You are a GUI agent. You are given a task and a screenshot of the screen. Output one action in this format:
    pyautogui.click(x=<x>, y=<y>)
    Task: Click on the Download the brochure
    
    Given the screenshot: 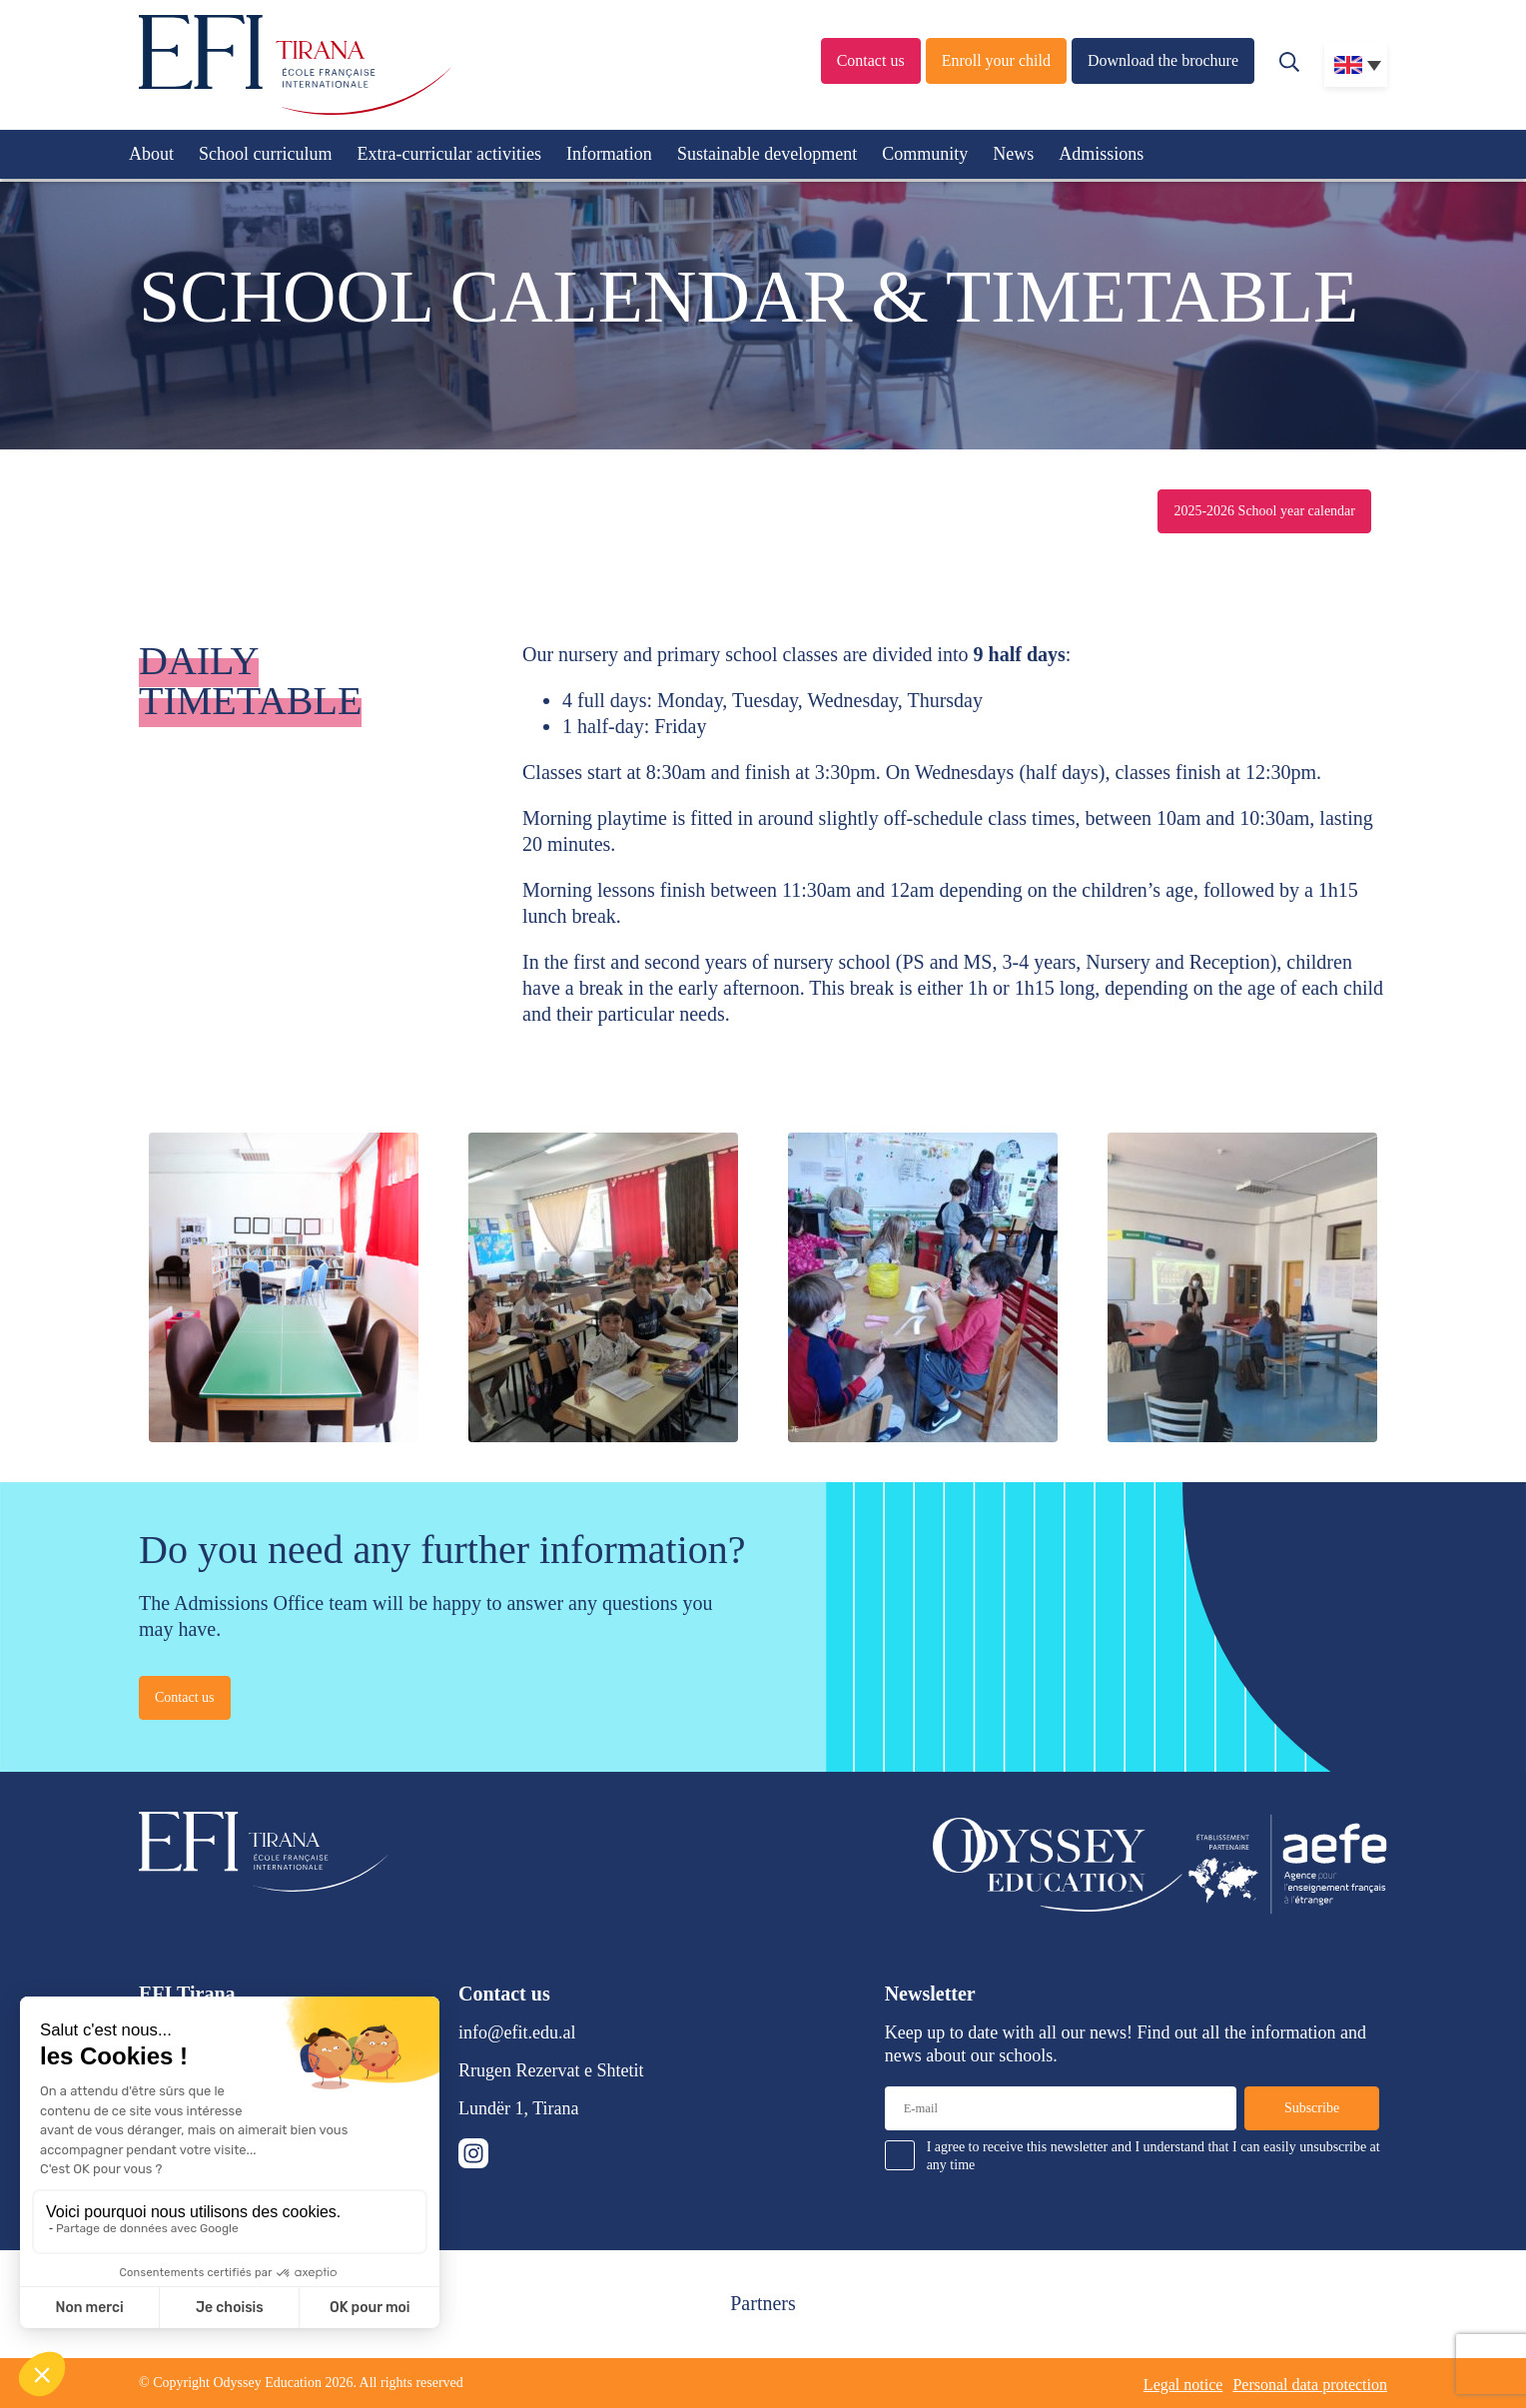 What is the action you would take?
    pyautogui.click(x=1163, y=60)
    